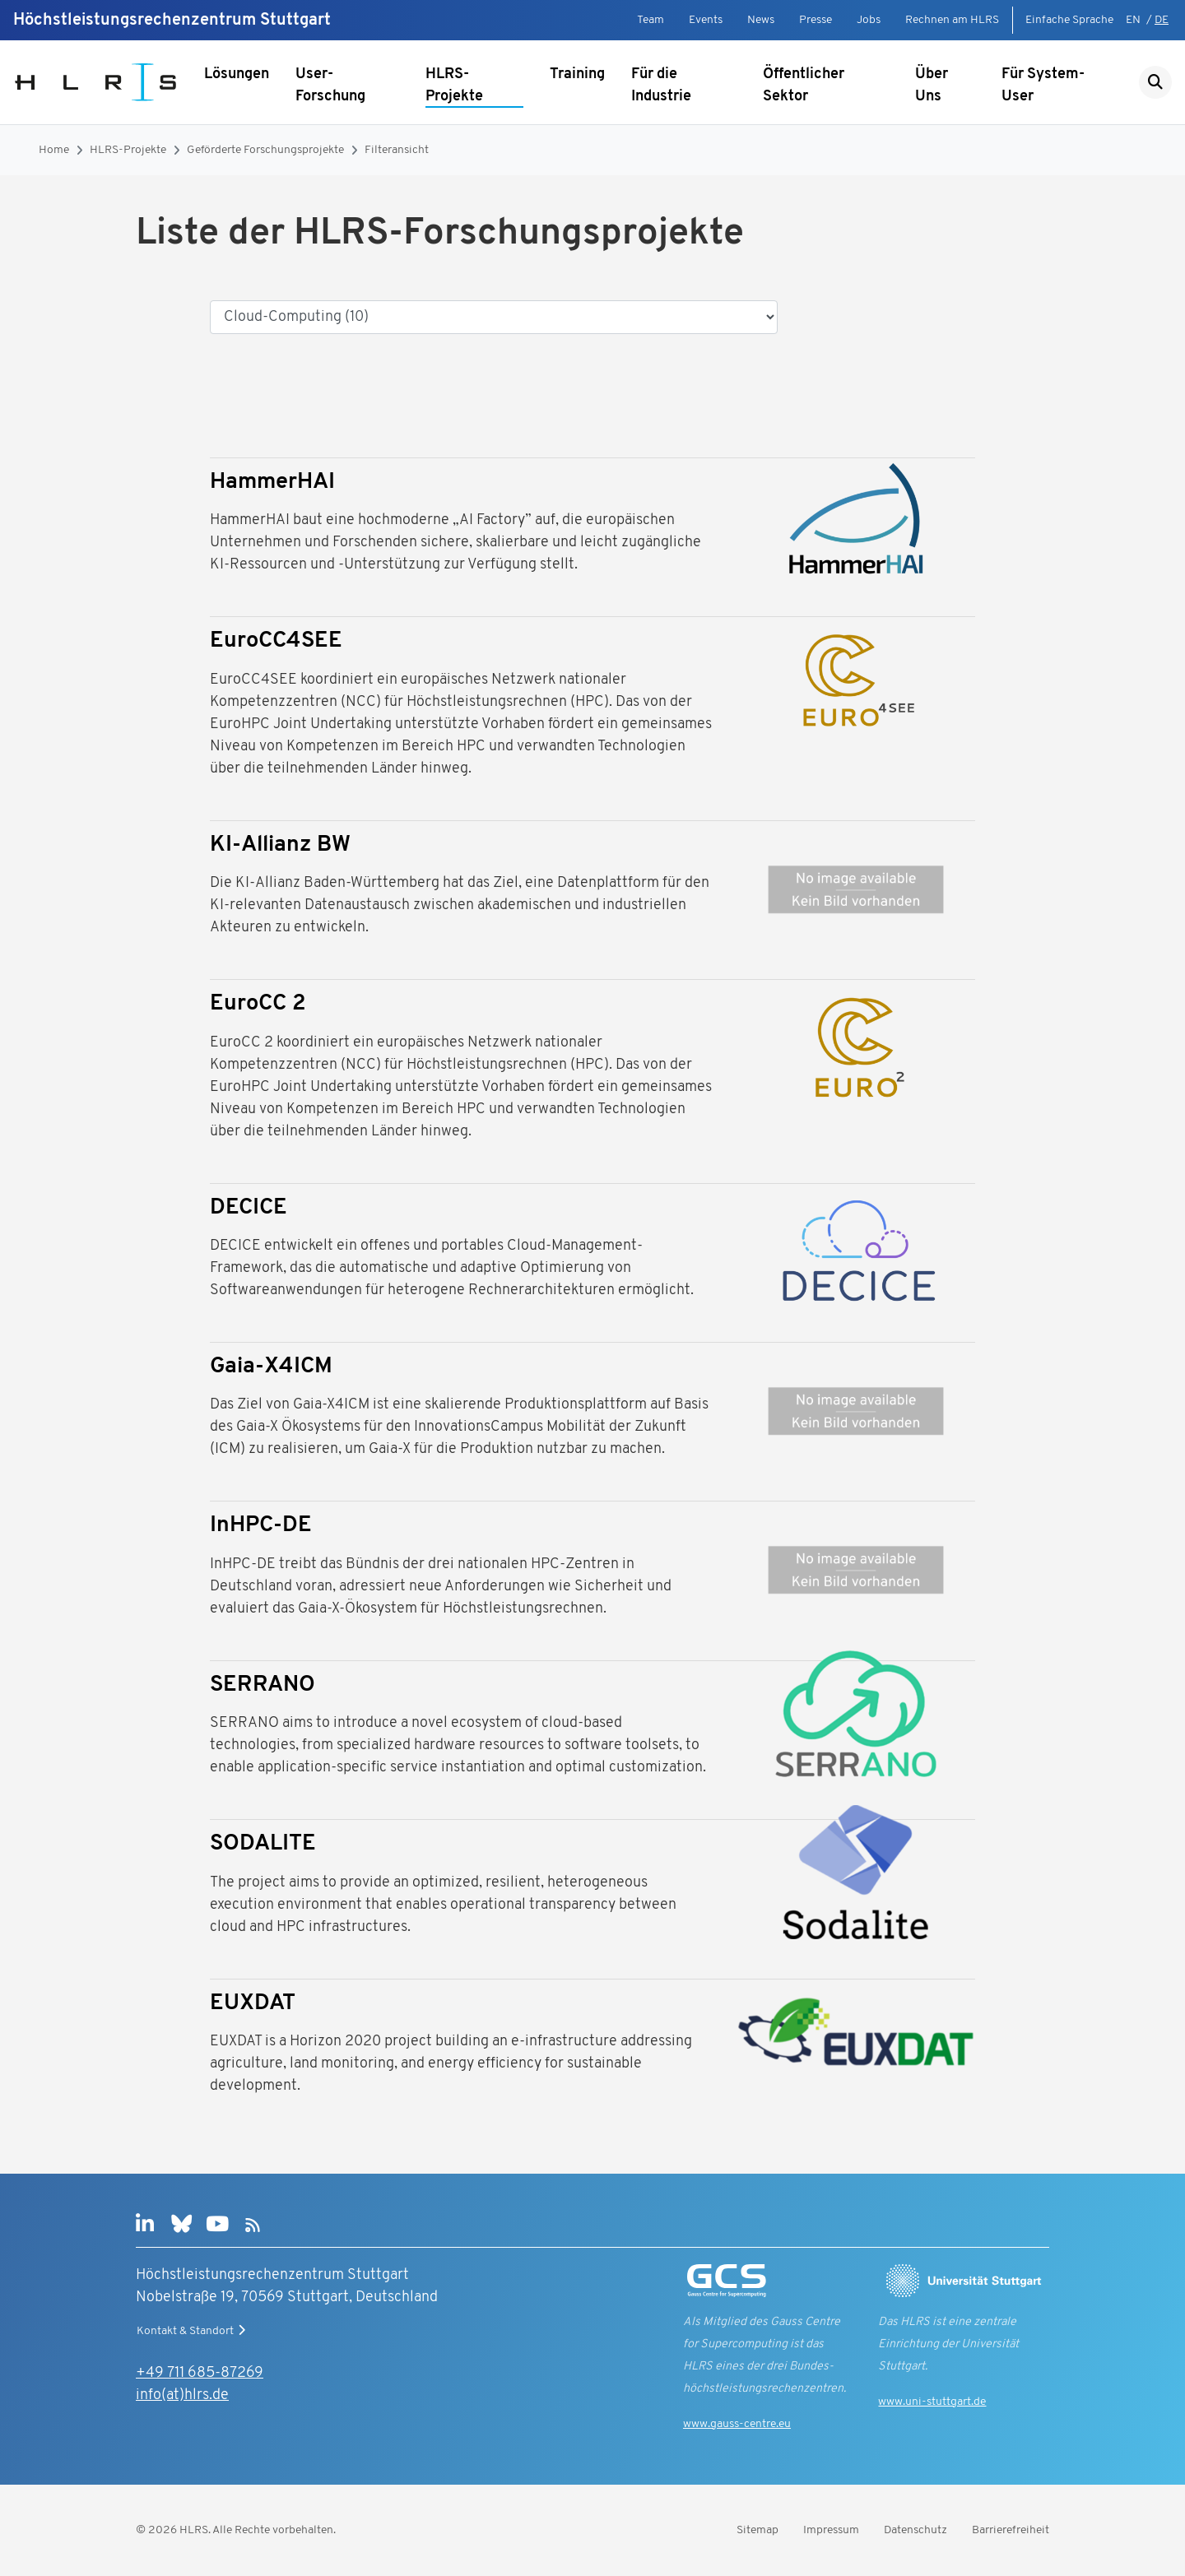 The height and width of the screenshot is (2576, 1185). Describe the element at coordinates (1010, 2530) in the screenshot. I see `Barrierefreiheit` at that location.